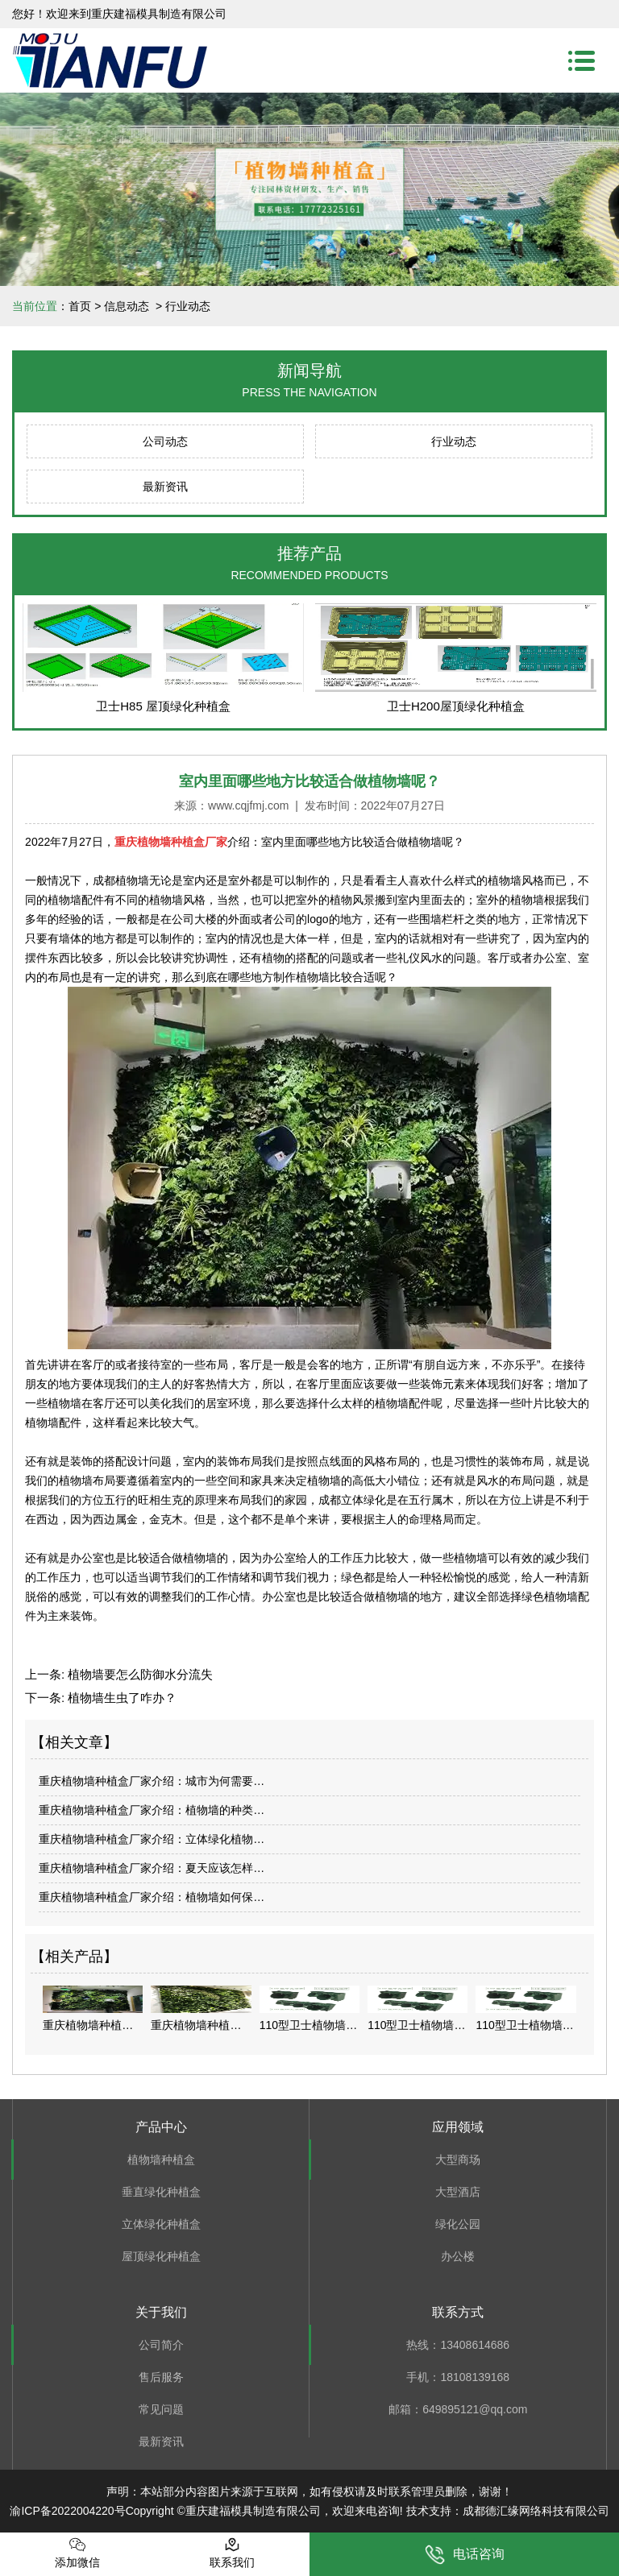 This screenshot has width=619, height=2576. Describe the element at coordinates (165, 441) in the screenshot. I see `公司动态` at that location.